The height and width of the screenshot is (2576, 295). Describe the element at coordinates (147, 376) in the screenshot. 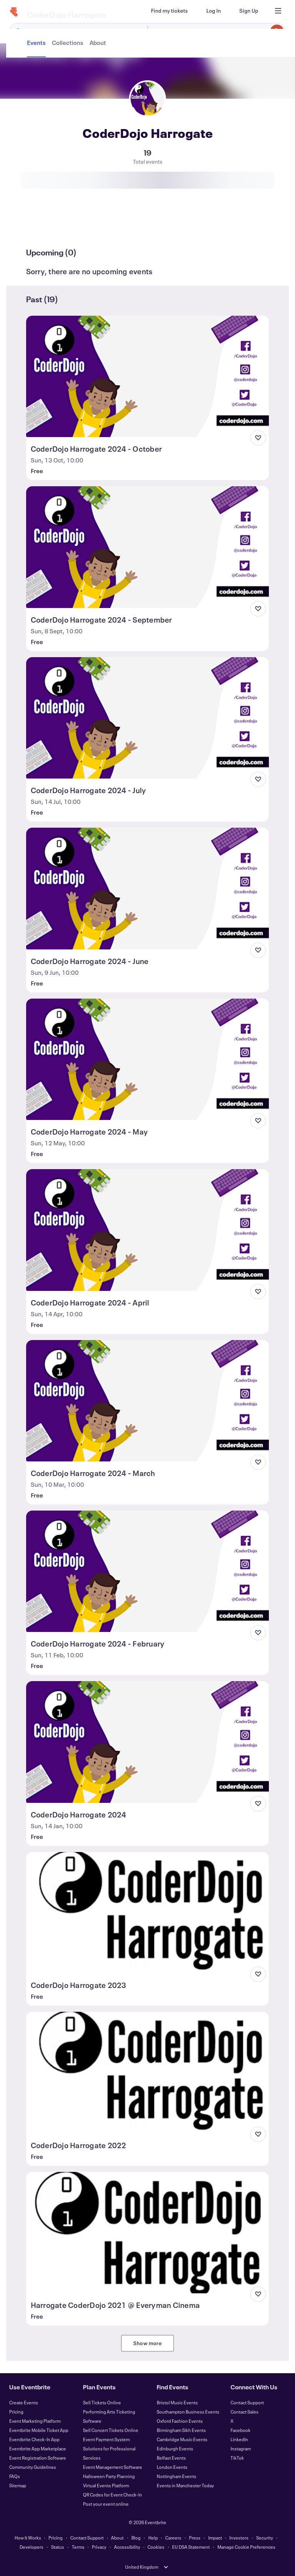

I see `[View CoderDojo Harrogate 2024 - October]` at that location.